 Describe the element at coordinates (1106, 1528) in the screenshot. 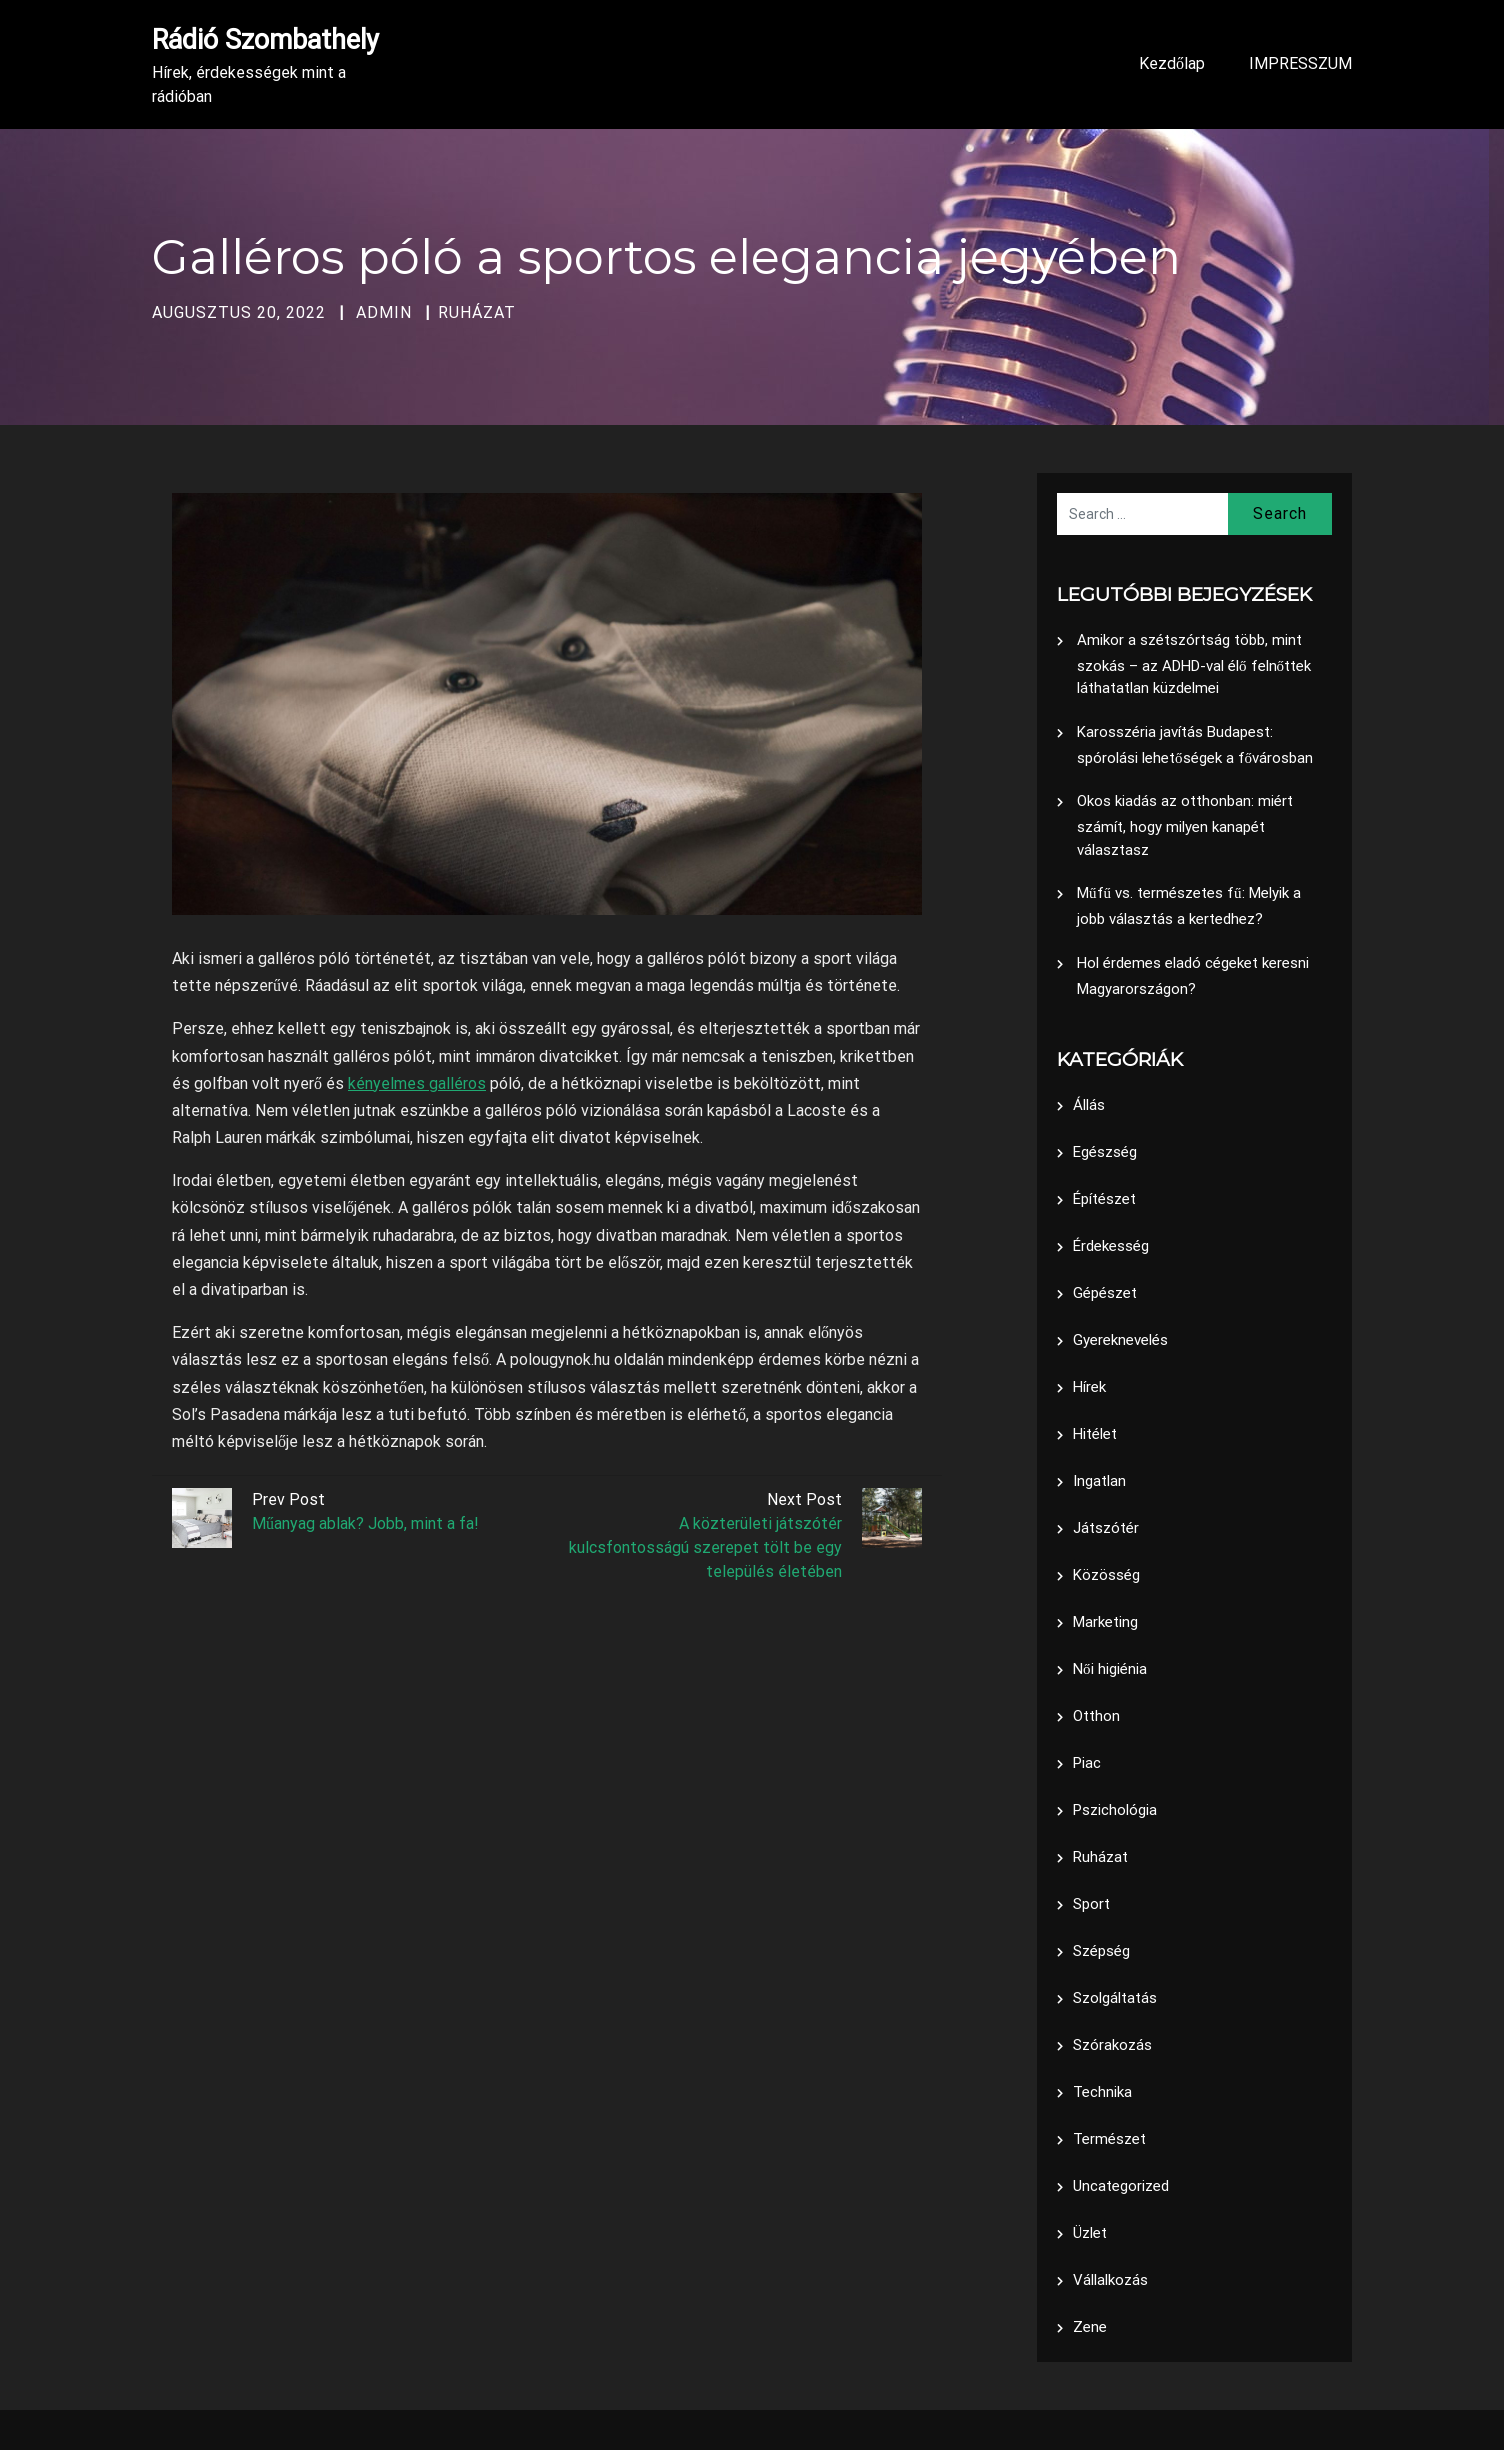

I see `Játszótér` at that location.